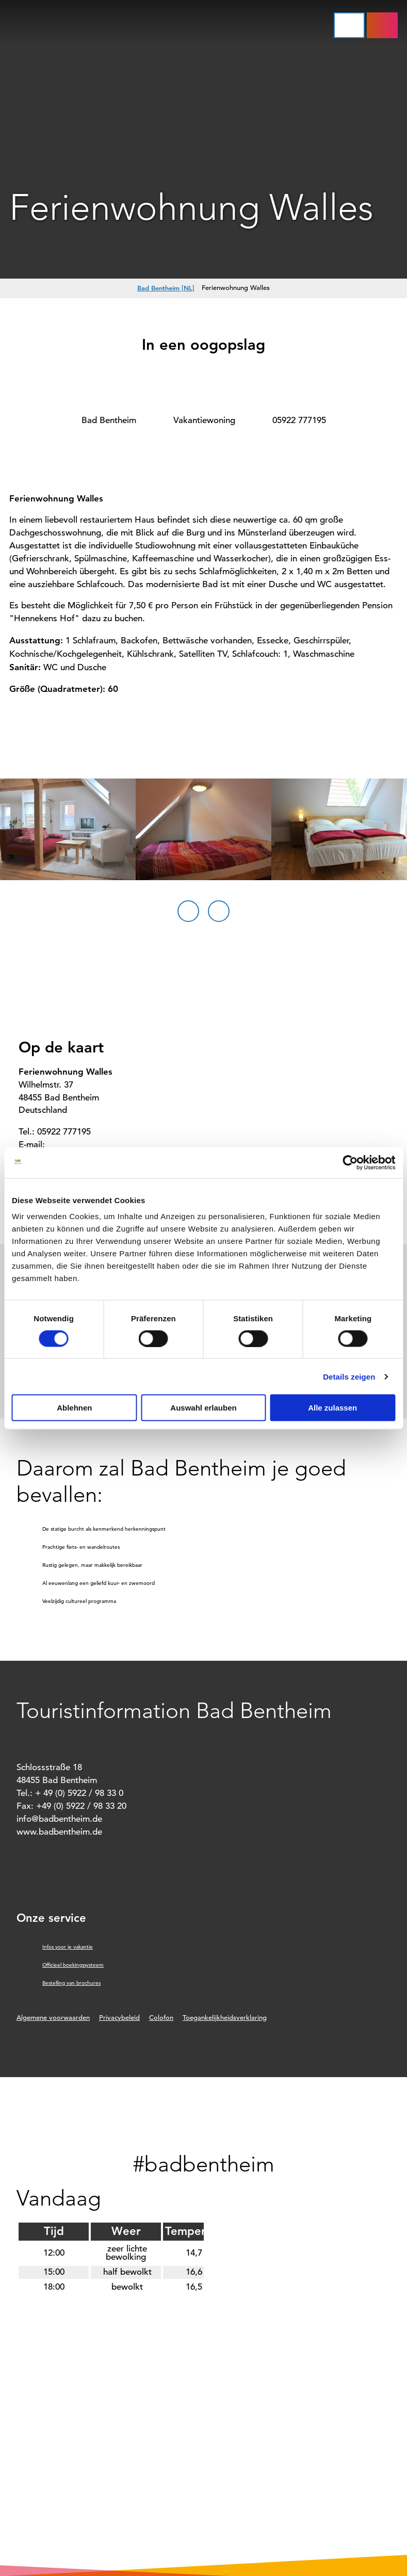  Describe the element at coordinates (299, 420) in the screenshot. I see `05922 777195` at that location.